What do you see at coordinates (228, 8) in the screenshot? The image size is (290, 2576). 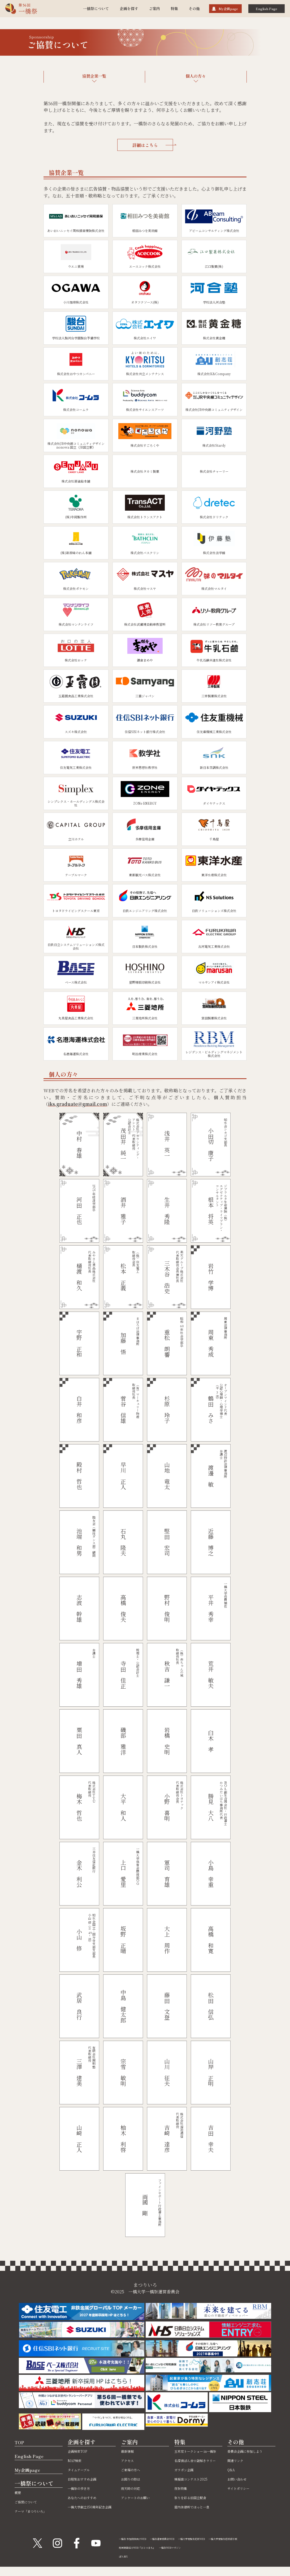 I see `My企画page` at bounding box center [228, 8].